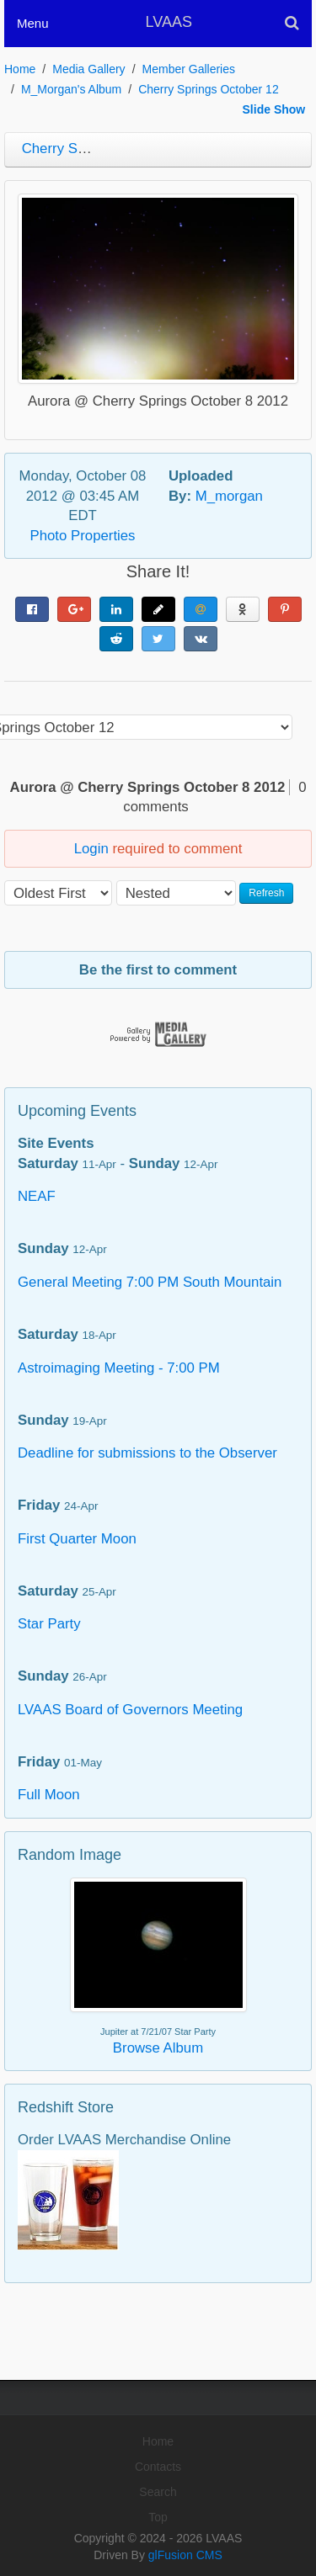  What do you see at coordinates (33, 23) in the screenshot?
I see `Menu` at bounding box center [33, 23].